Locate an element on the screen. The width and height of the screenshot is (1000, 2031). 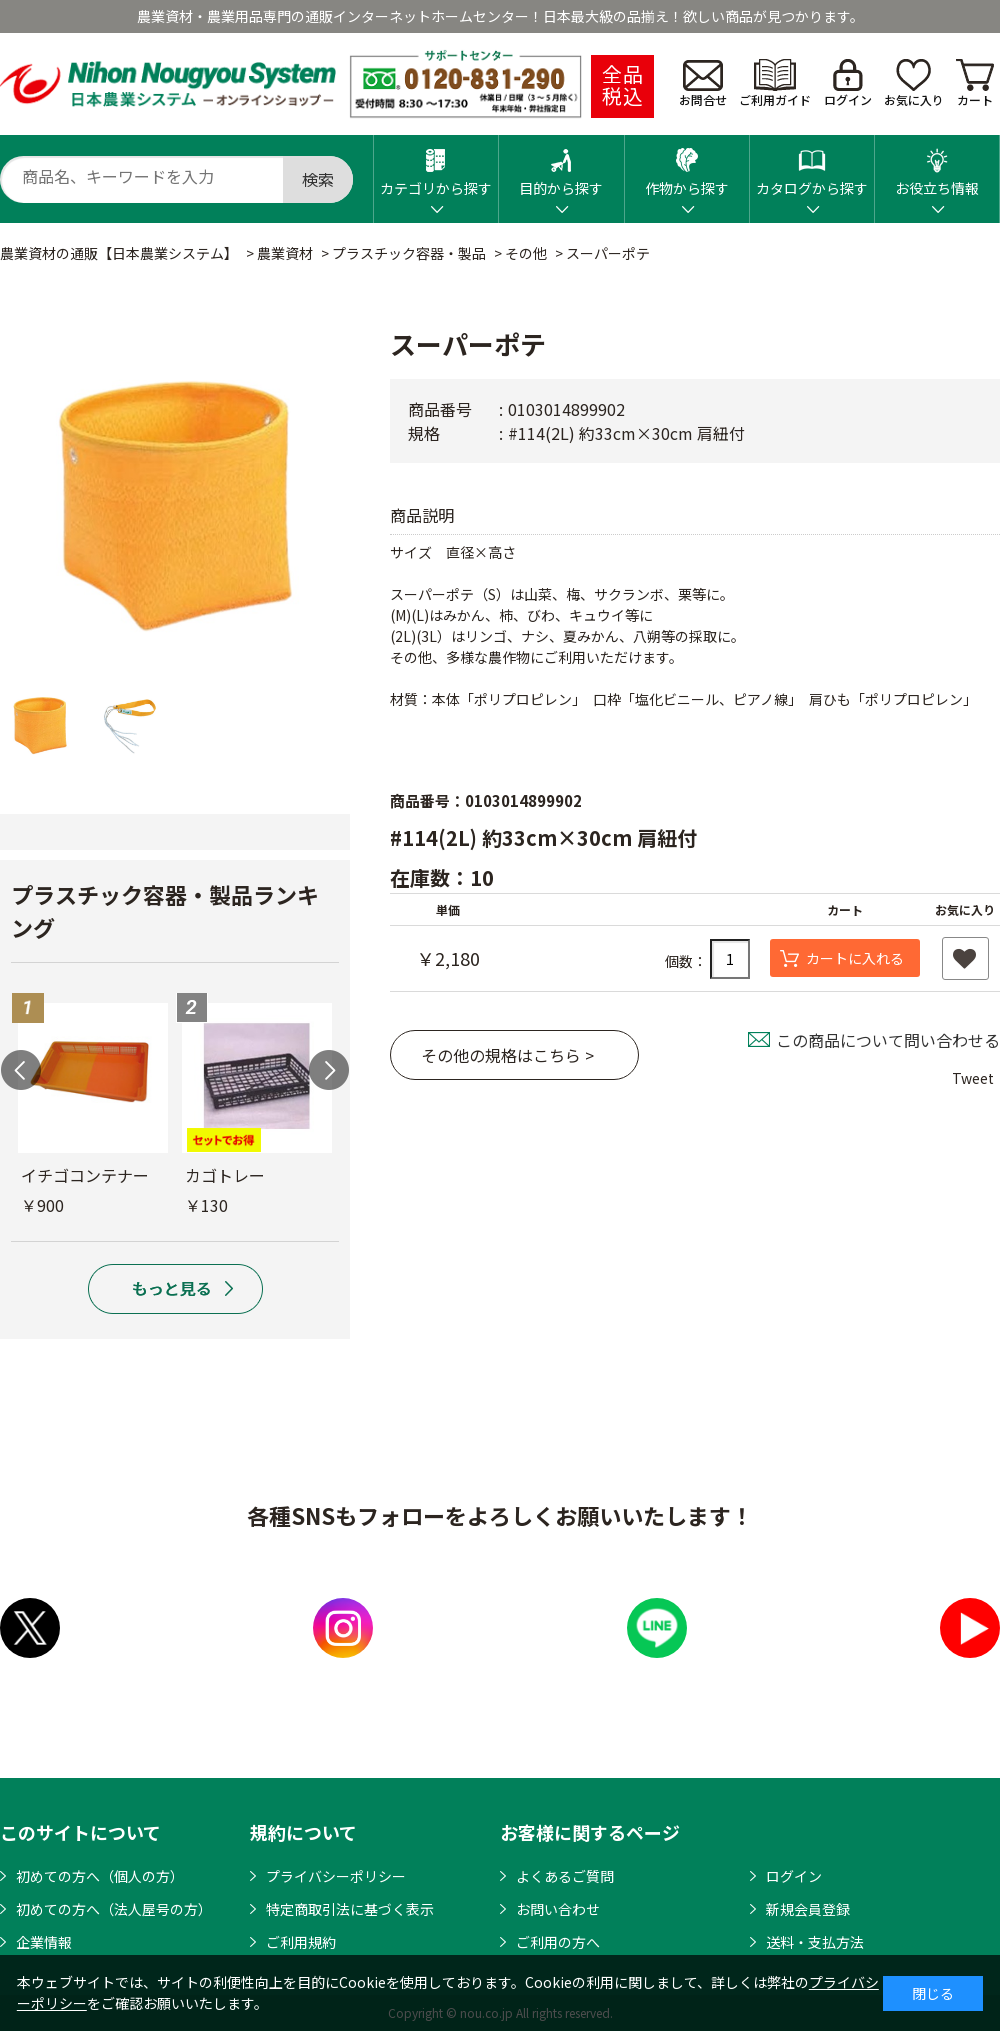
カタログから探す is located at coordinates (812, 166).